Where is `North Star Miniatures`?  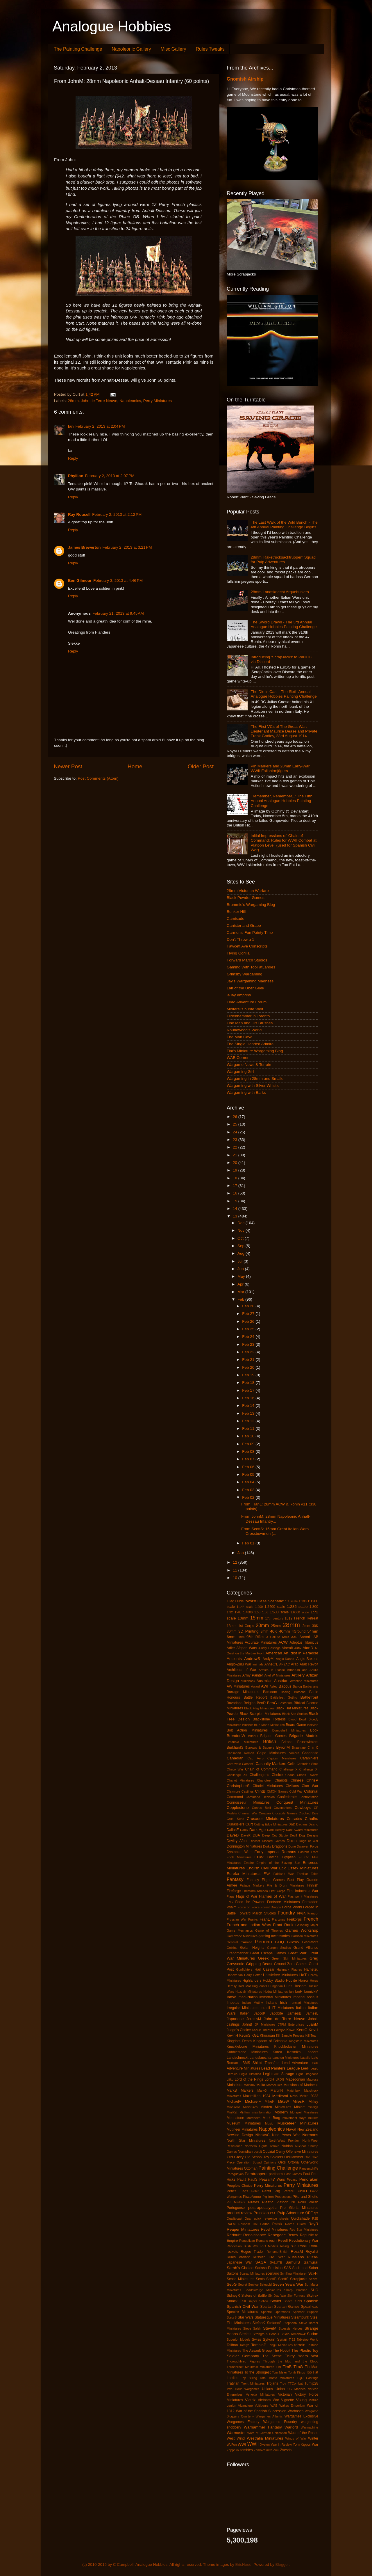 North Star Miniatures is located at coordinates (246, 2140).